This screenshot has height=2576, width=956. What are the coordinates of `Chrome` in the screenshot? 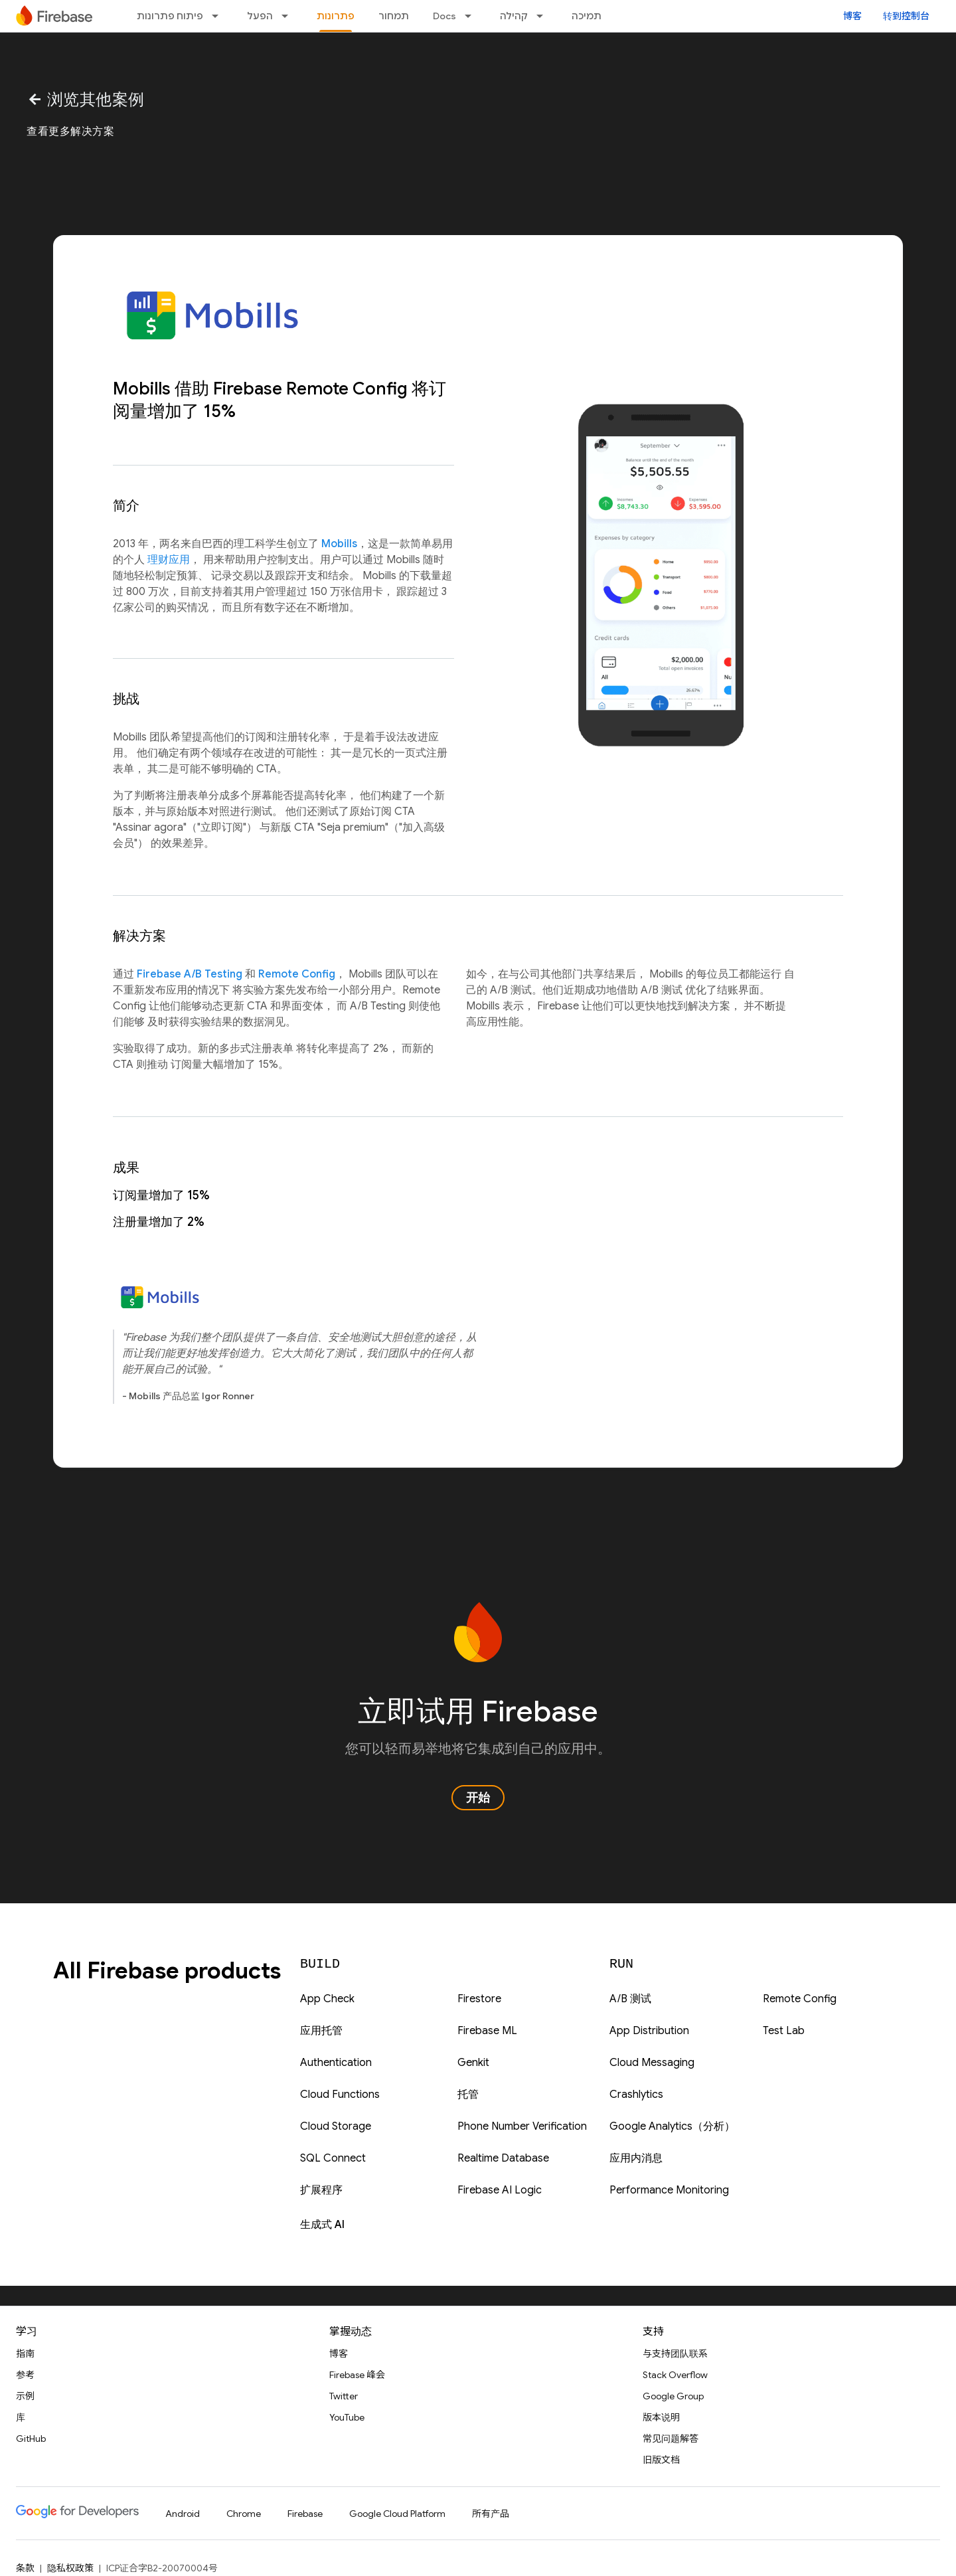 It's located at (243, 2514).